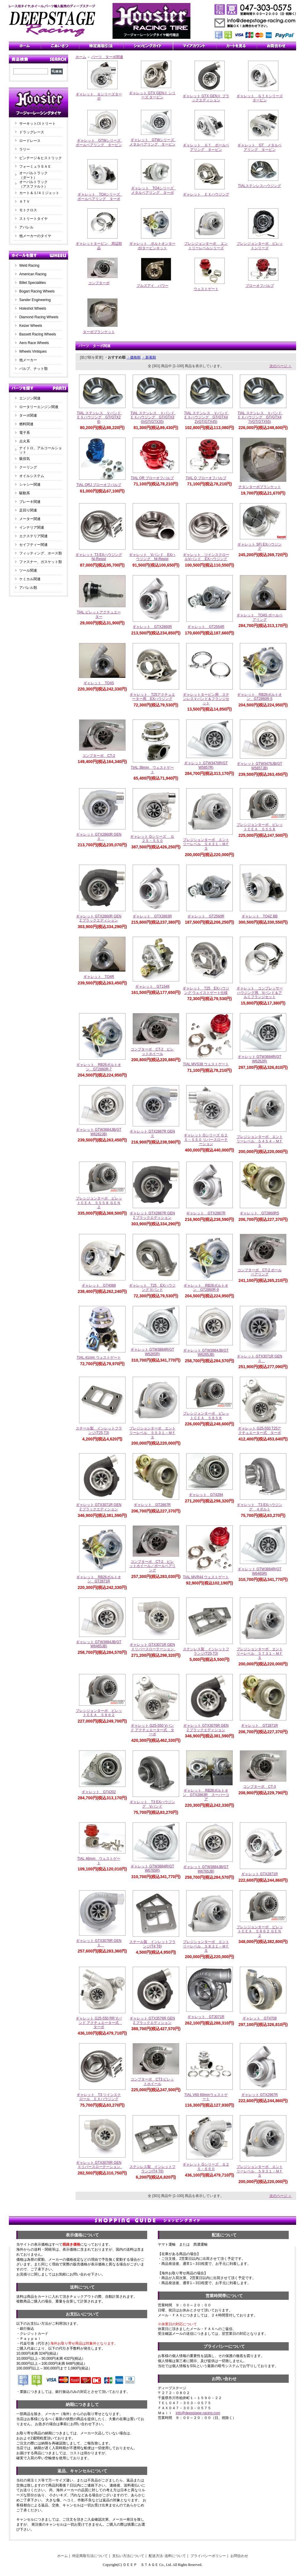  Describe the element at coordinates (153, 1647) in the screenshot. I see `ギャレット GTX3071R GENⅡリバースローテーション` at that location.